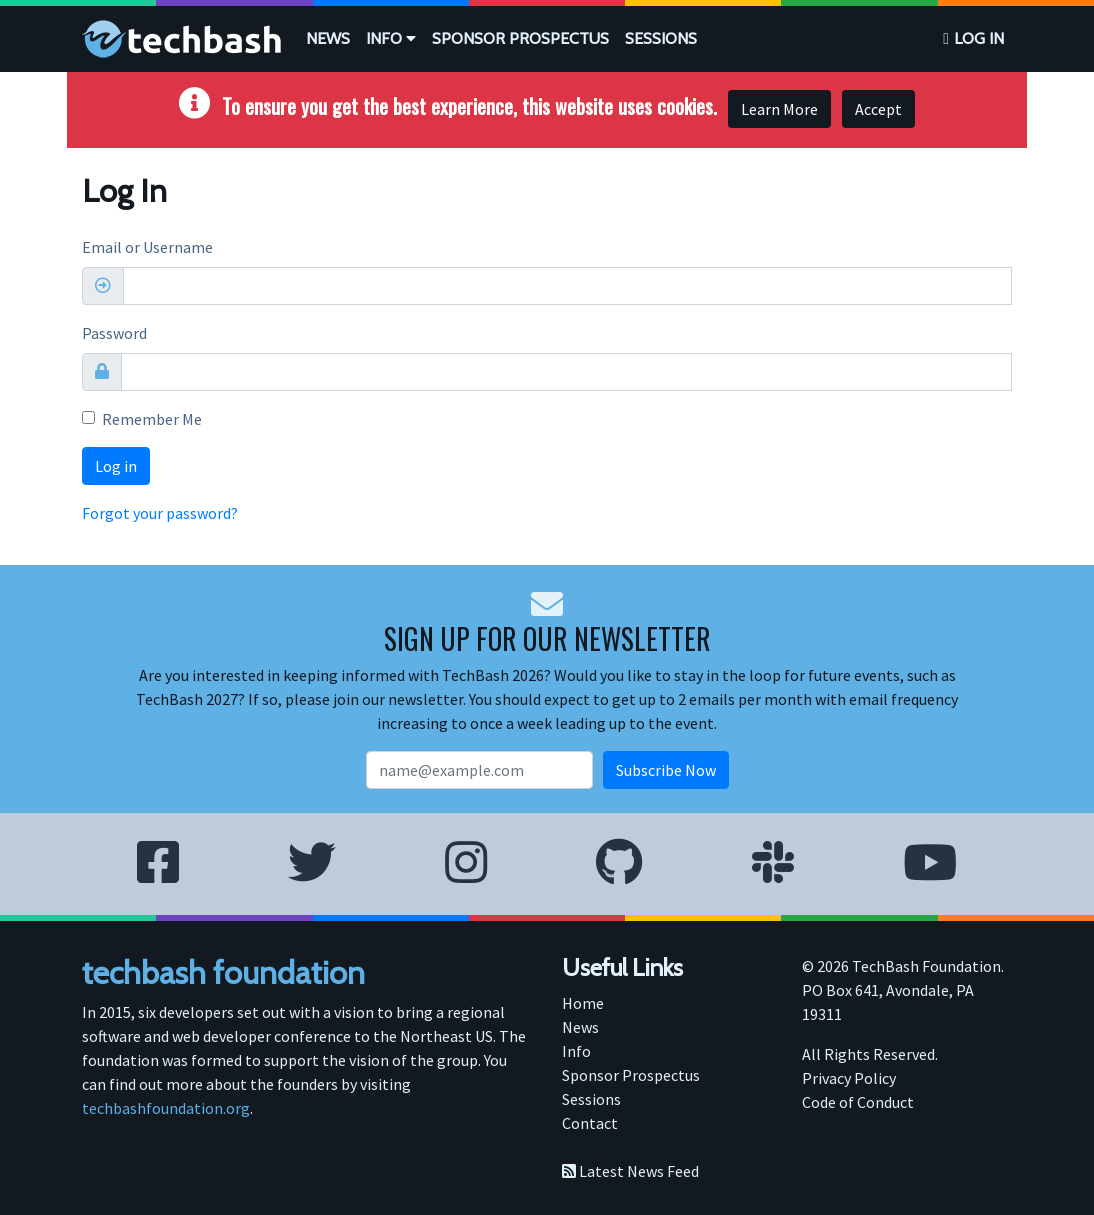  What do you see at coordinates (520, 38) in the screenshot?
I see `Sponsor Prospectus` at bounding box center [520, 38].